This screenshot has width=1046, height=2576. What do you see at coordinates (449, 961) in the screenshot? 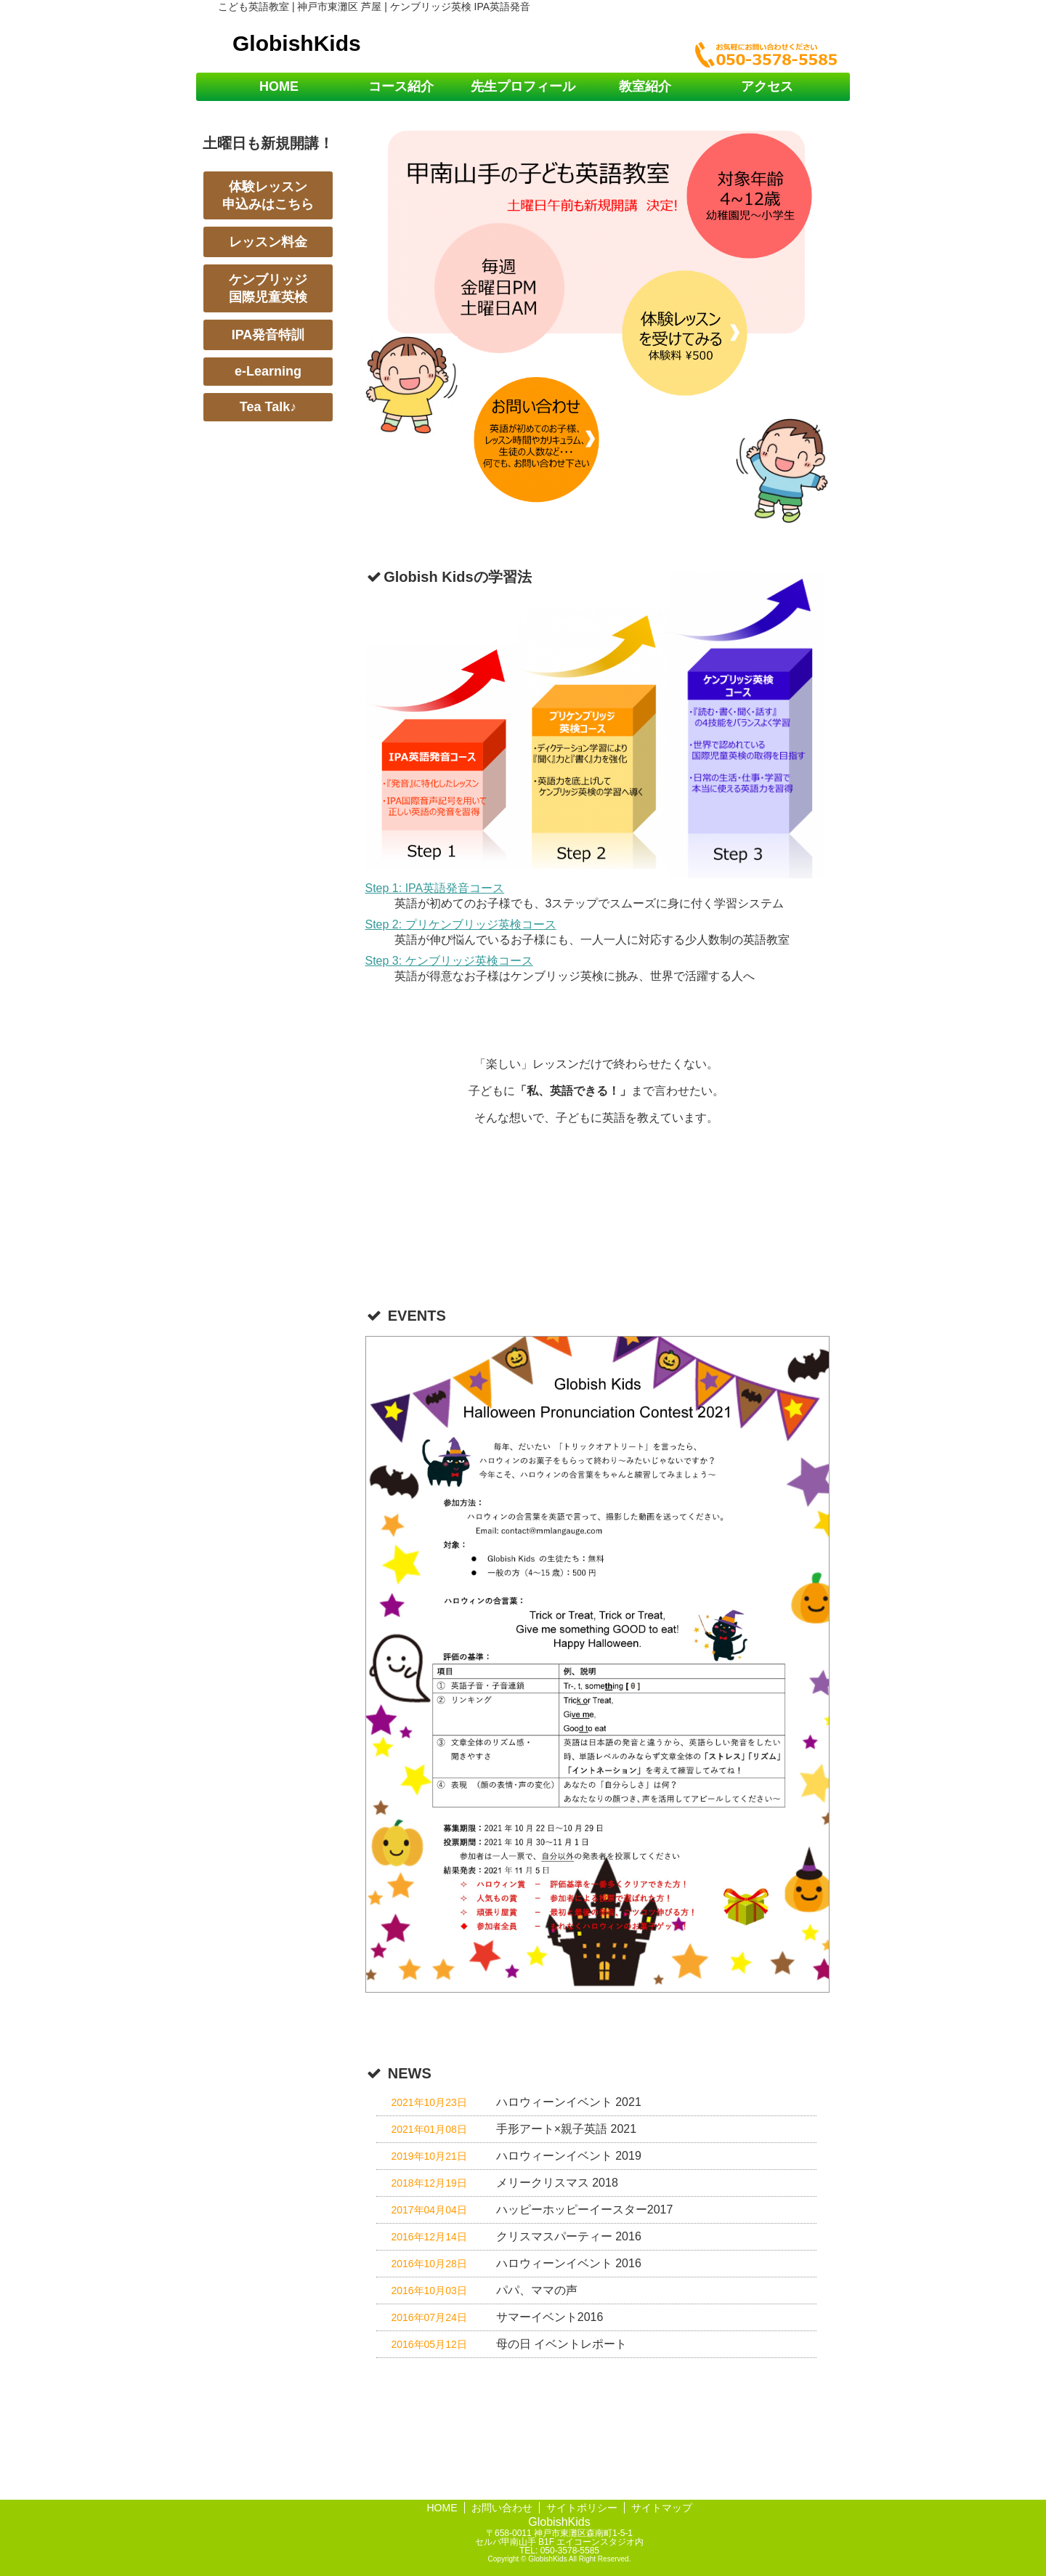
I see `Step 3: ケンブリッジ英検コース` at bounding box center [449, 961].